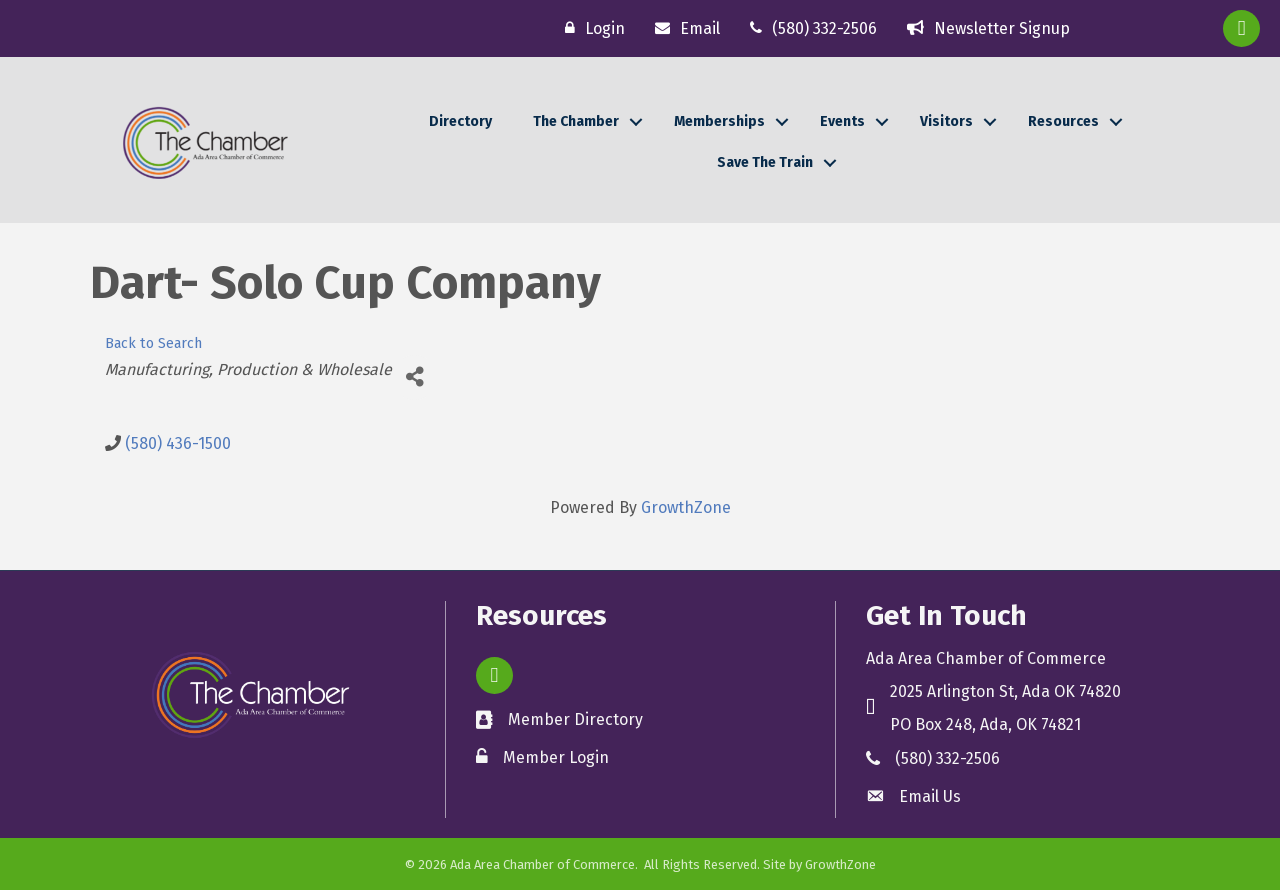 This screenshot has height=890, width=1280. What do you see at coordinates (153, 343) in the screenshot?
I see `Back to Search` at bounding box center [153, 343].